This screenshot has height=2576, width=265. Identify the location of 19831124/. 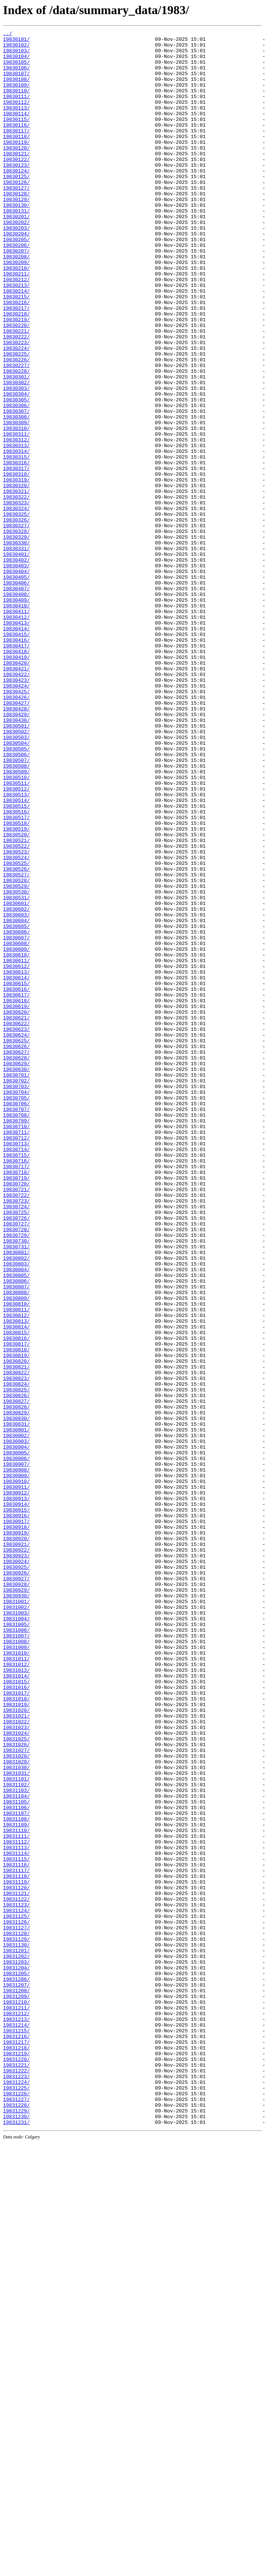
(16, 2286).